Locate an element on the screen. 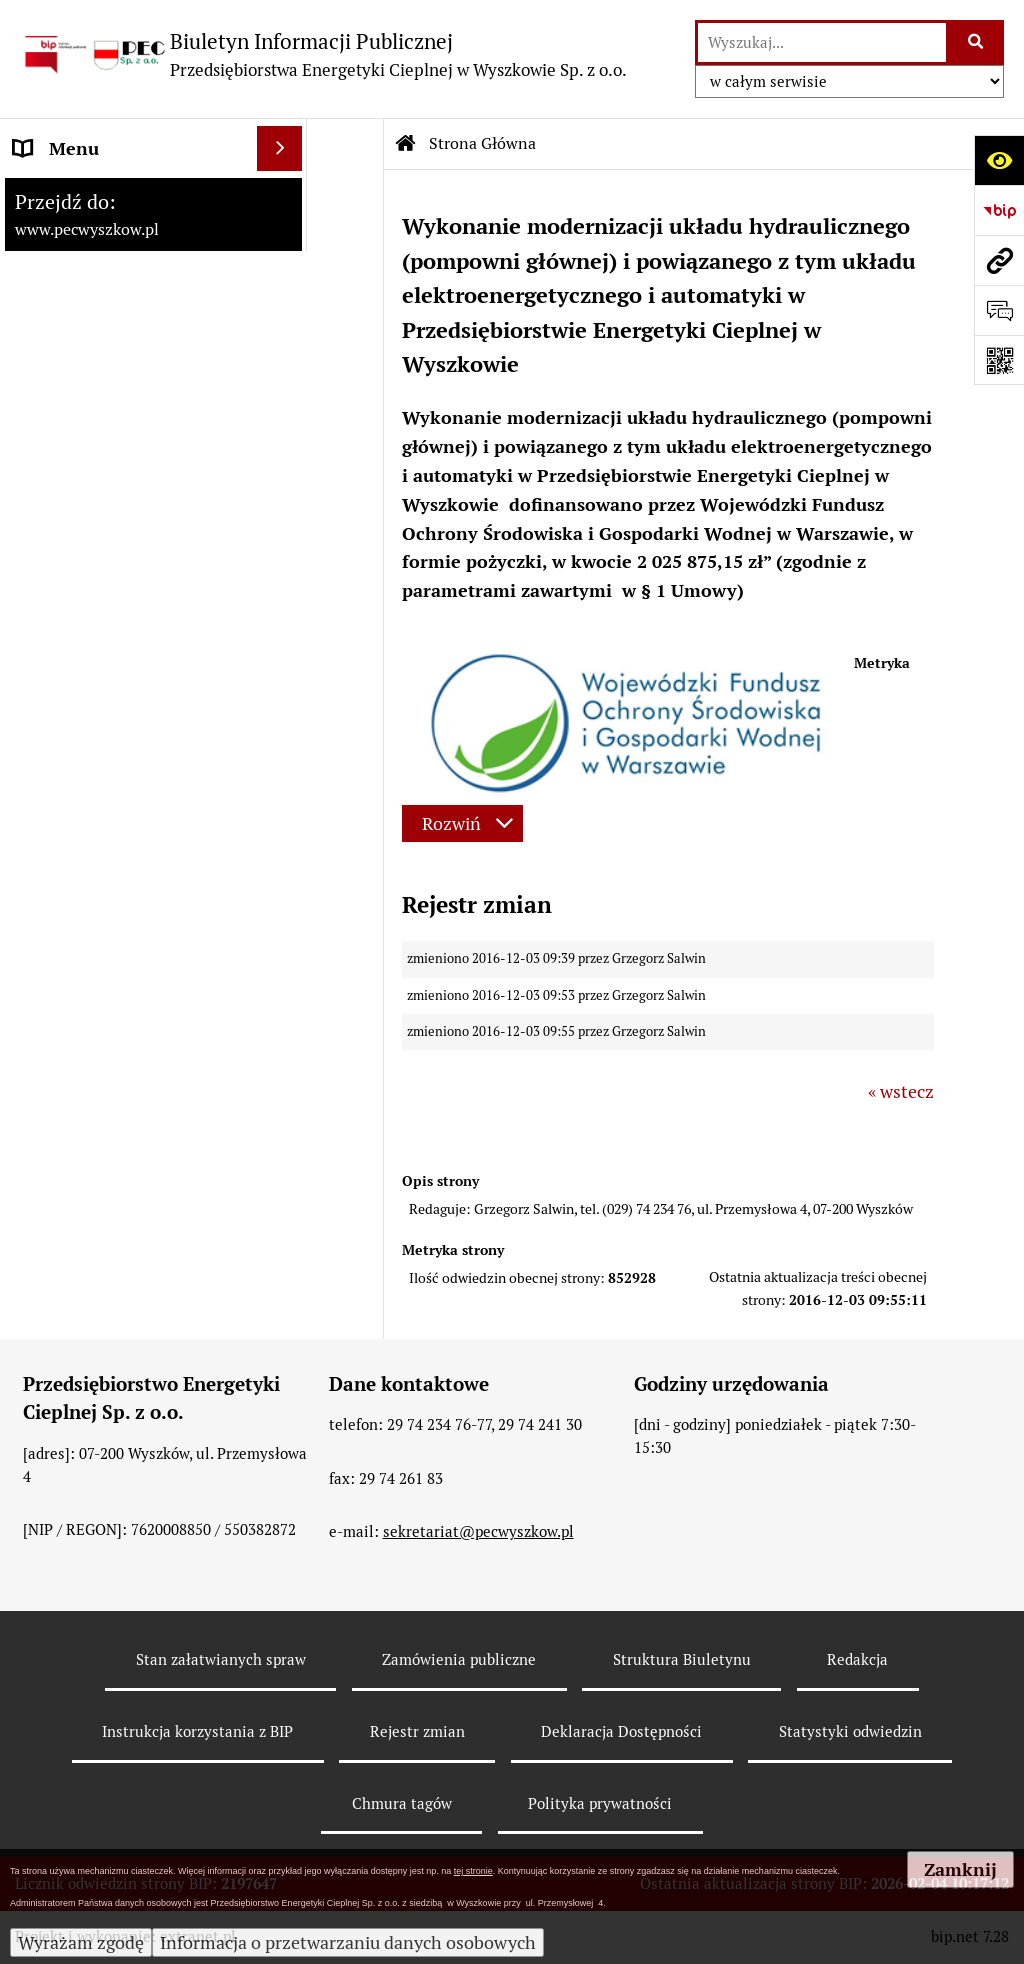 This screenshot has height=1964, width=1024. [Przejdź do strony: Biuletyn Informacji Publicznej - Przedsiębiorstwa Energetyki Cieplnej w Wyszkowie Sp. z o.o.] is located at coordinates (323, 54).